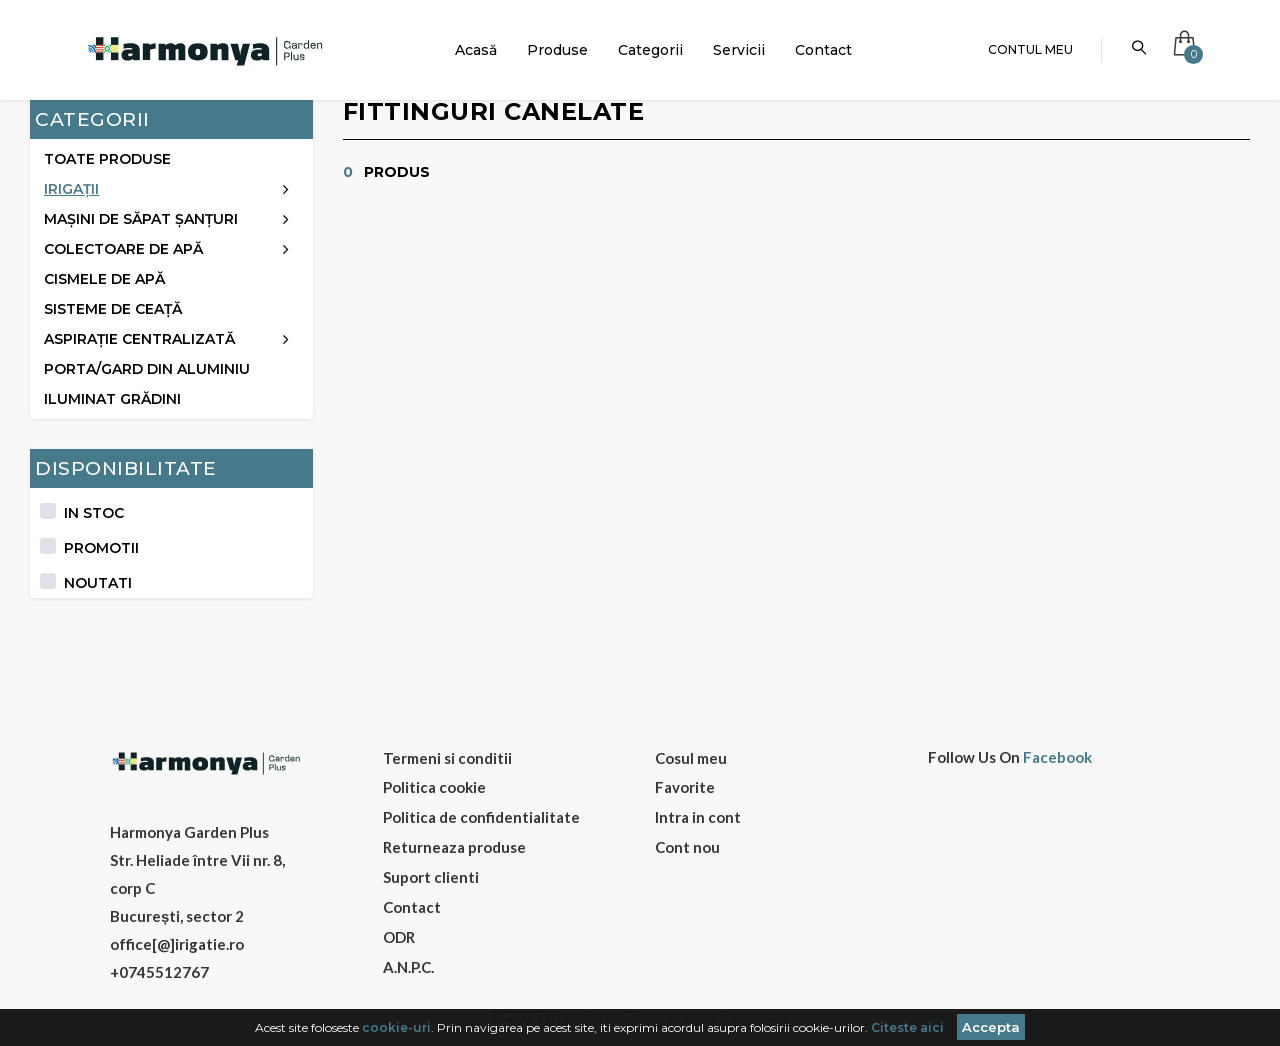  I want to click on Aspirație centralizată, so click(139, 339).